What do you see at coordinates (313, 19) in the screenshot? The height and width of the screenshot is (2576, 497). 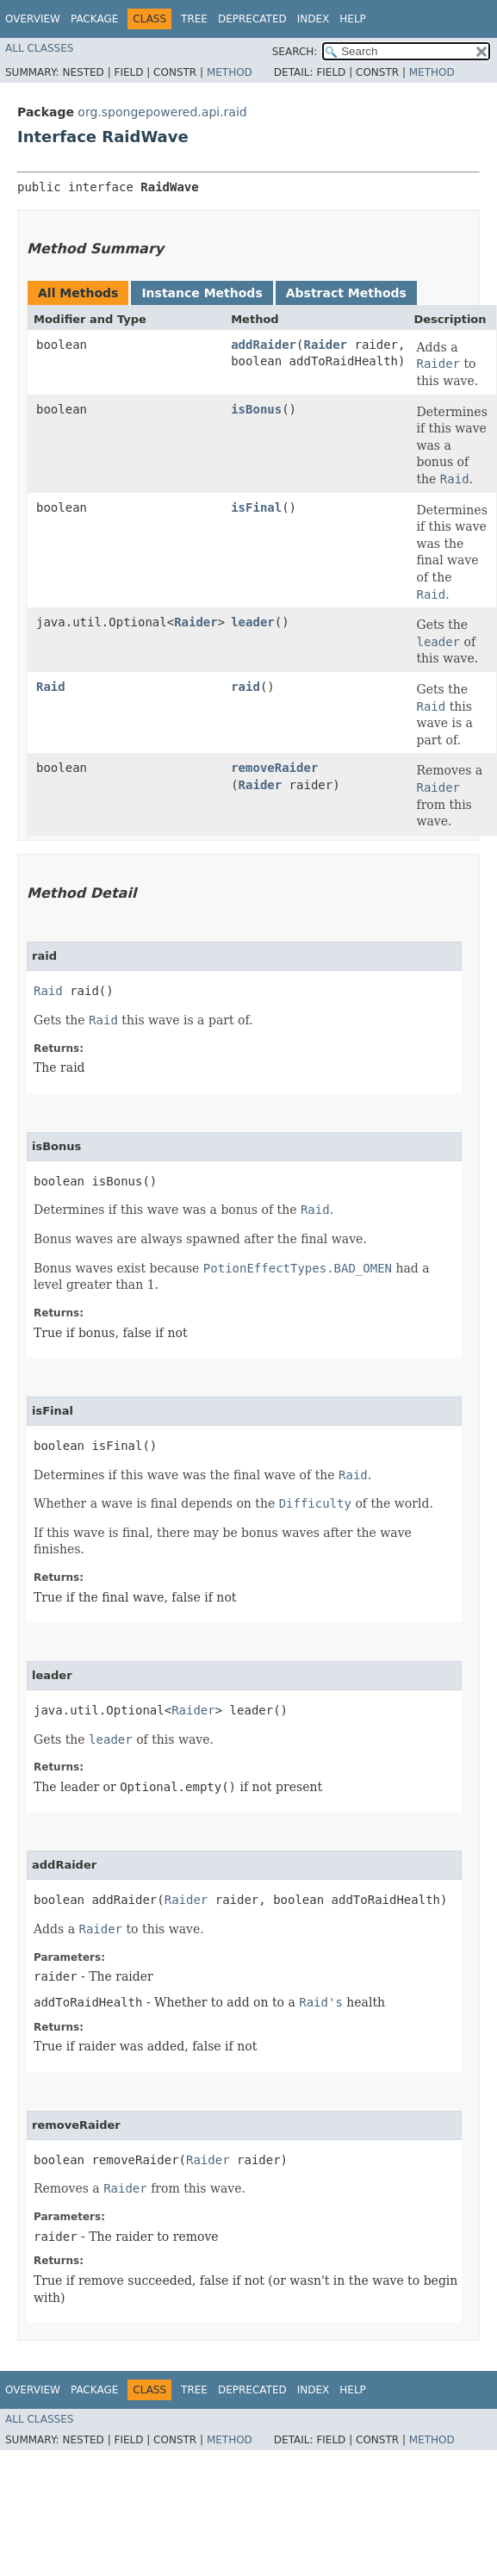 I see `Index` at bounding box center [313, 19].